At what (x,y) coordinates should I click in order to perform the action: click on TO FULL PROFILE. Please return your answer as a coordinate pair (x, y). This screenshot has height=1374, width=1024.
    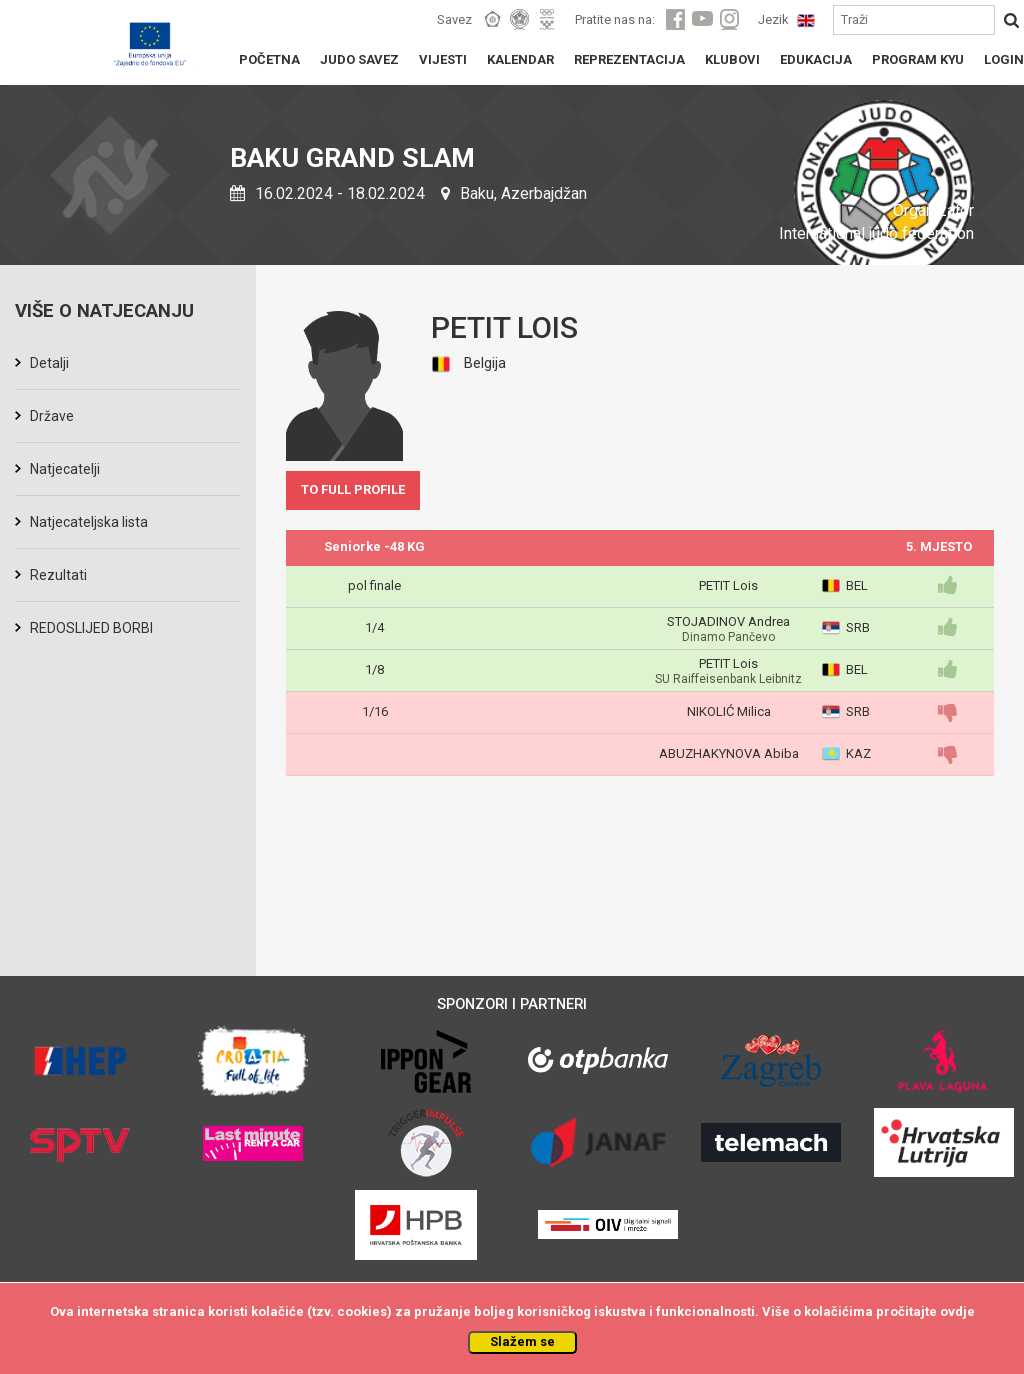
    Looking at the image, I should click on (353, 489).